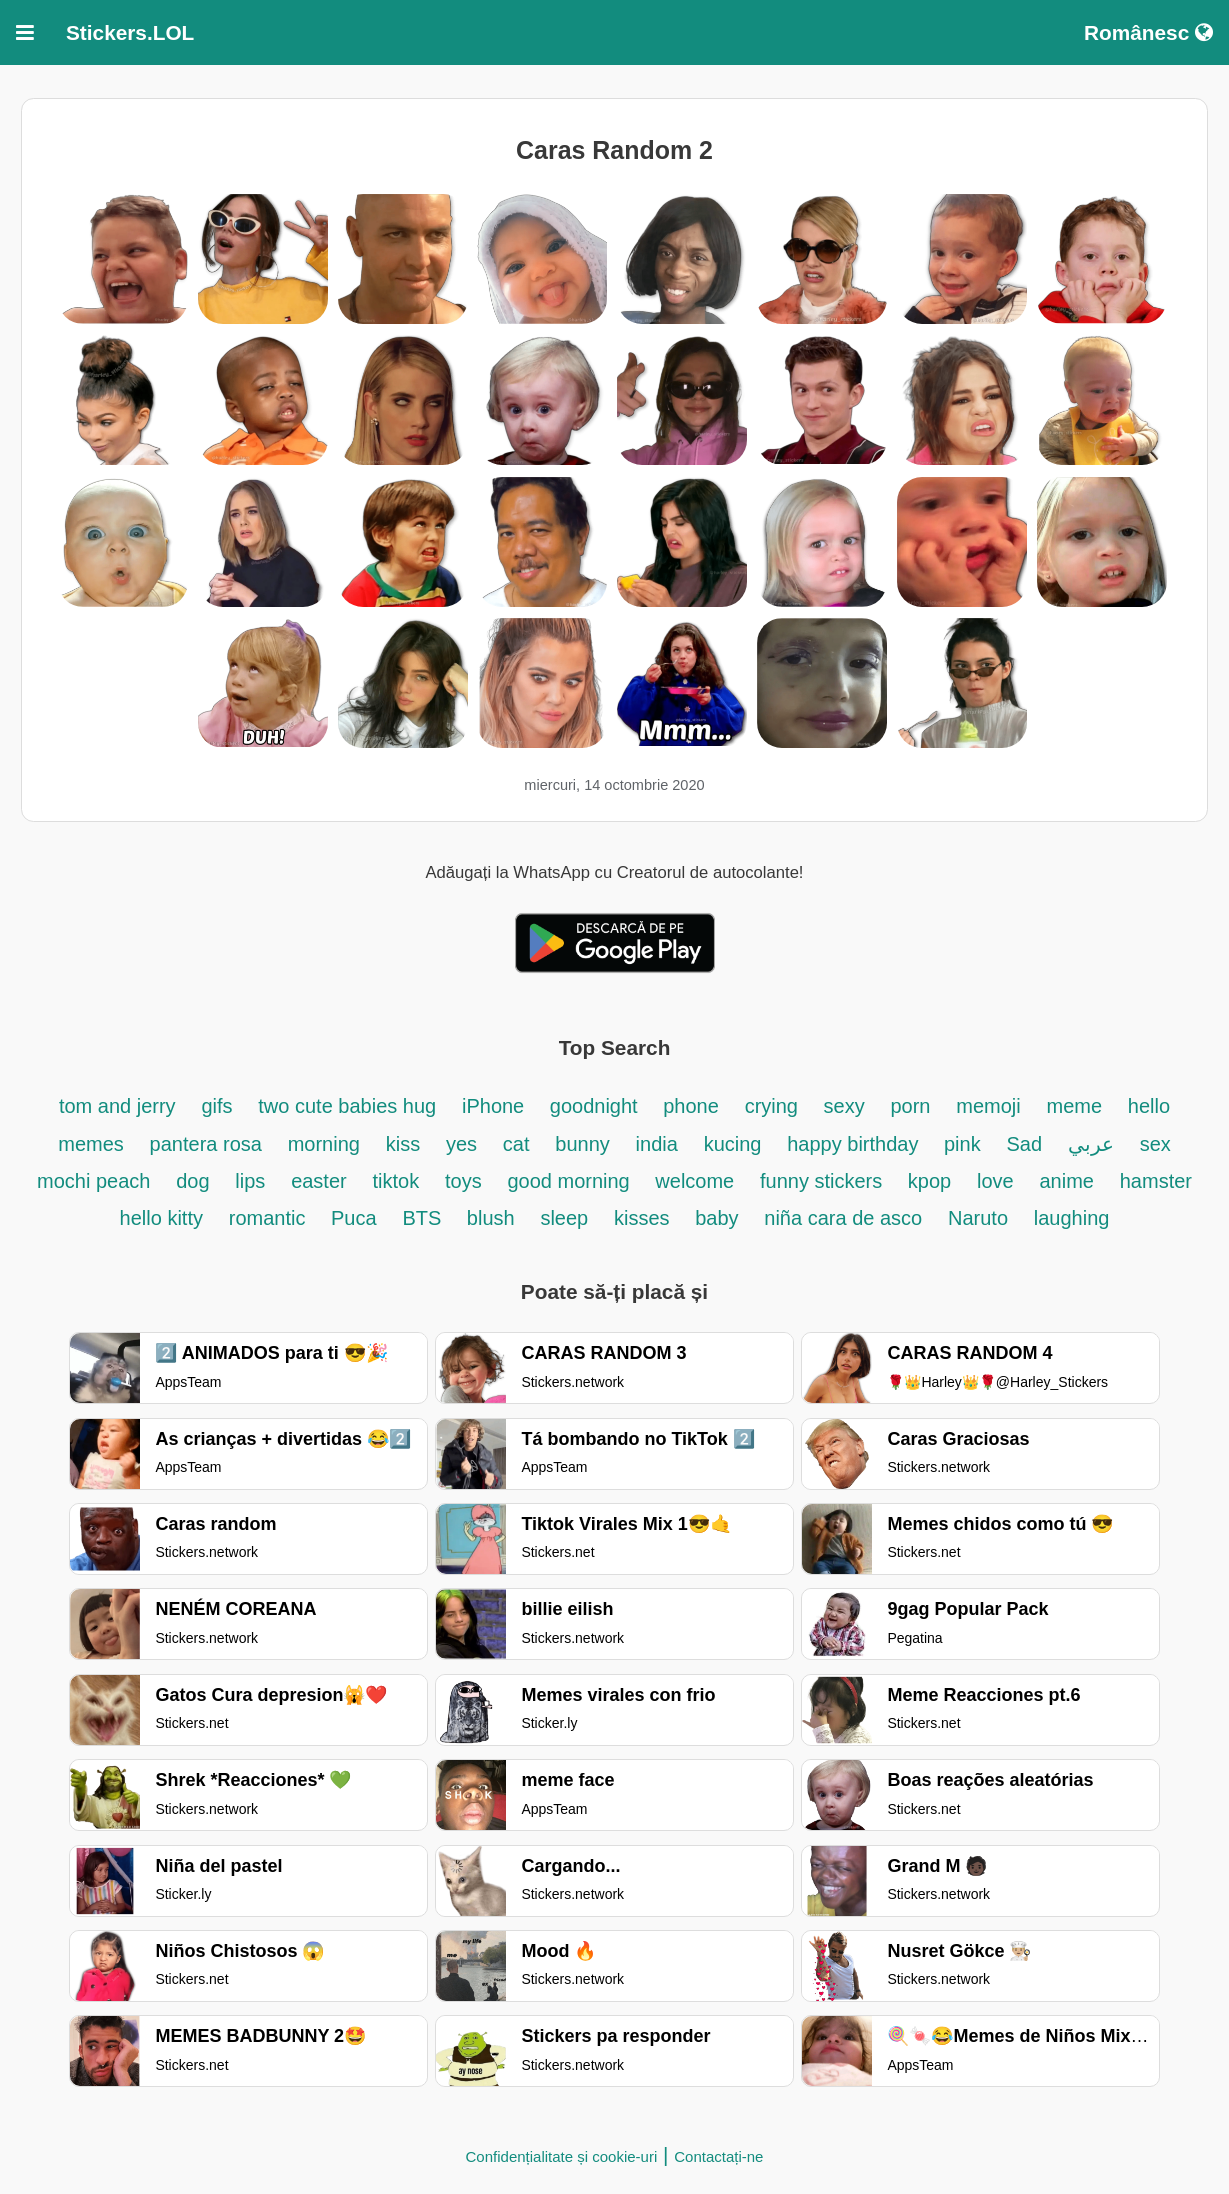 This screenshot has height=2194, width=1229. I want to click on Contactați-ne, so click(718, 2156).